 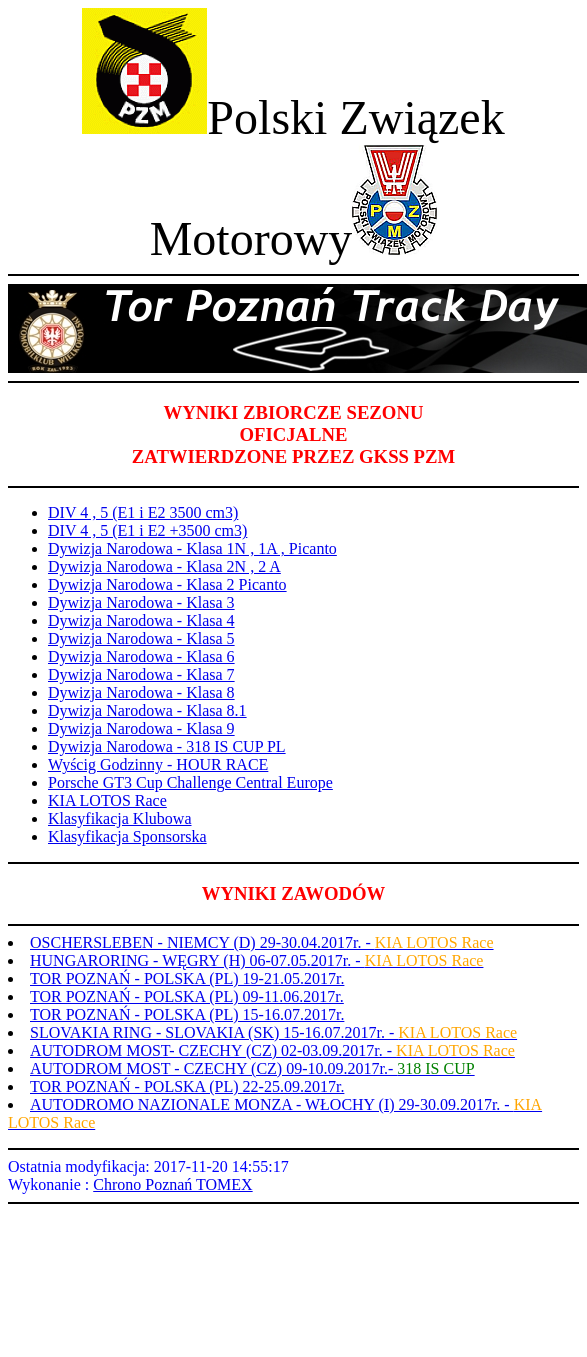 What do you see at coordinates (120, 818) in the screenshot?
I see `Klasyfikacja Klubowa` at bounding box center [120, 818].